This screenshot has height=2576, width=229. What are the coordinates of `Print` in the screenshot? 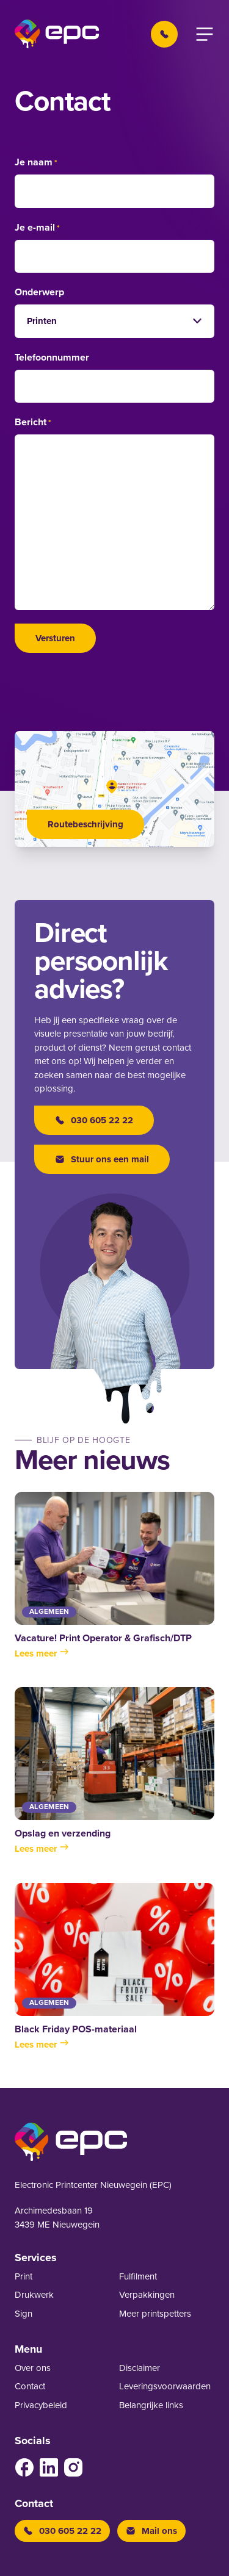 It's located at (23, 2276).